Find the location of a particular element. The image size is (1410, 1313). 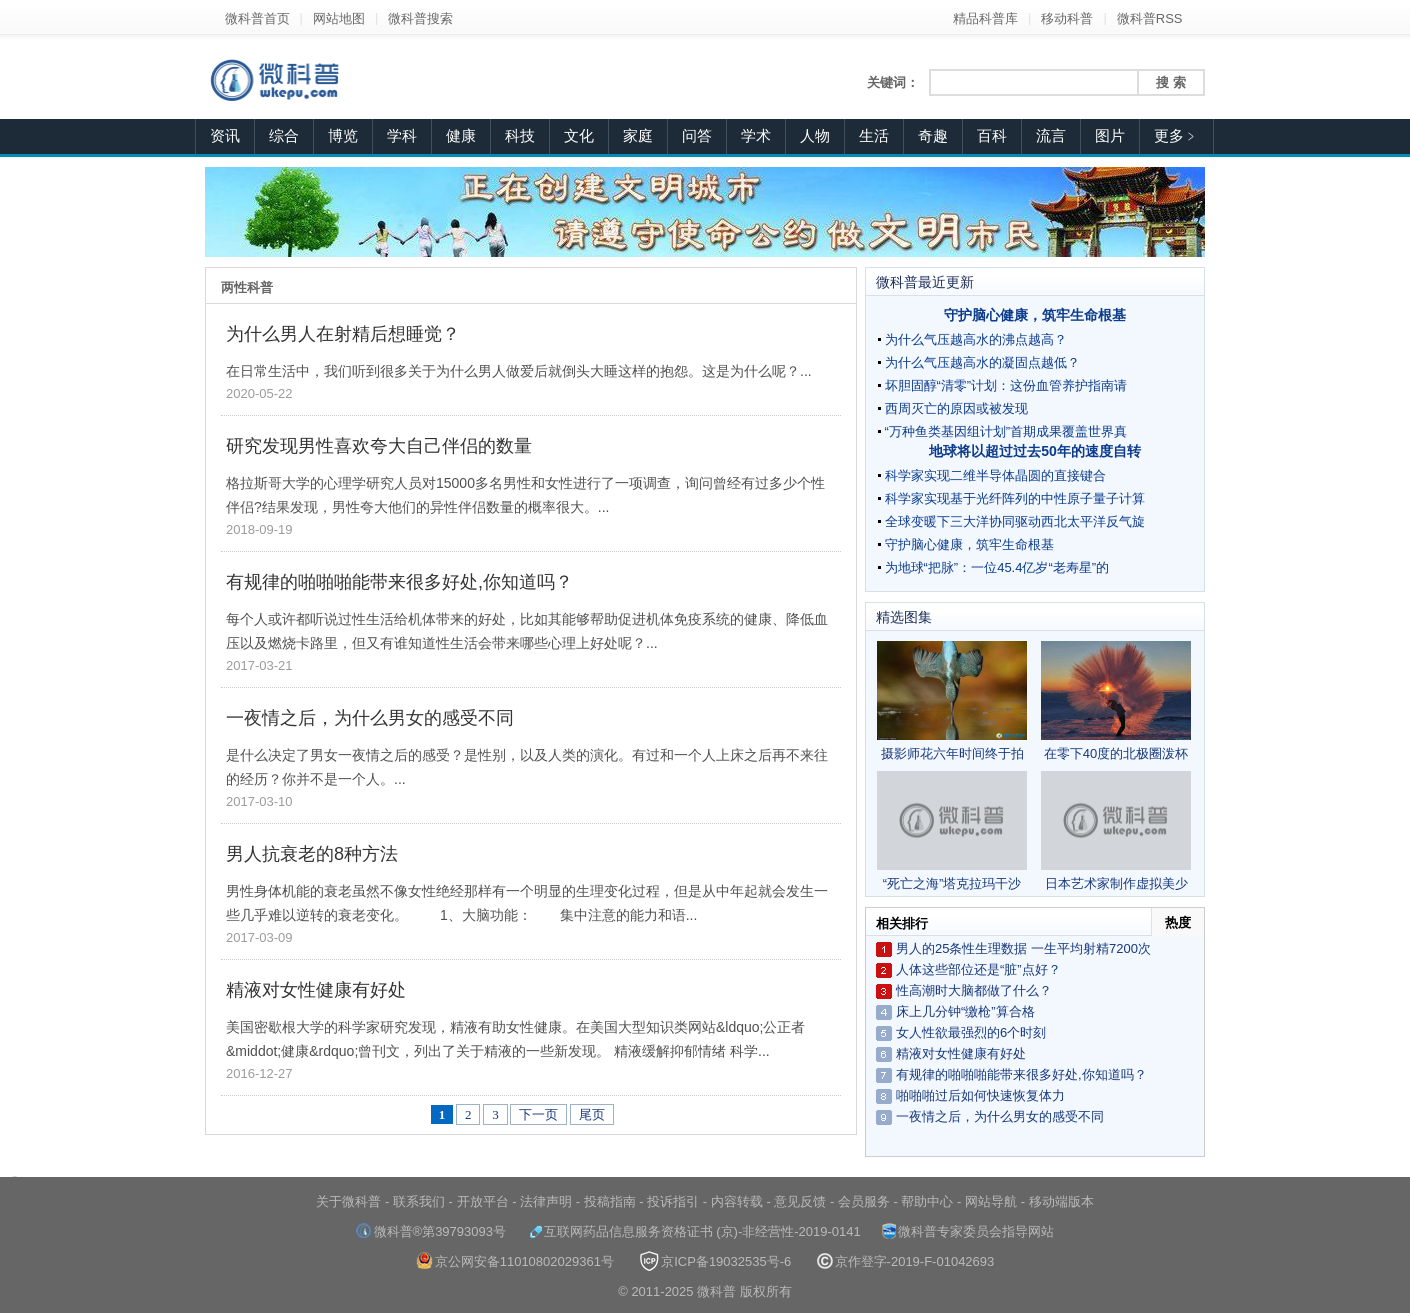

生活 is located at coordinates (874, 136).